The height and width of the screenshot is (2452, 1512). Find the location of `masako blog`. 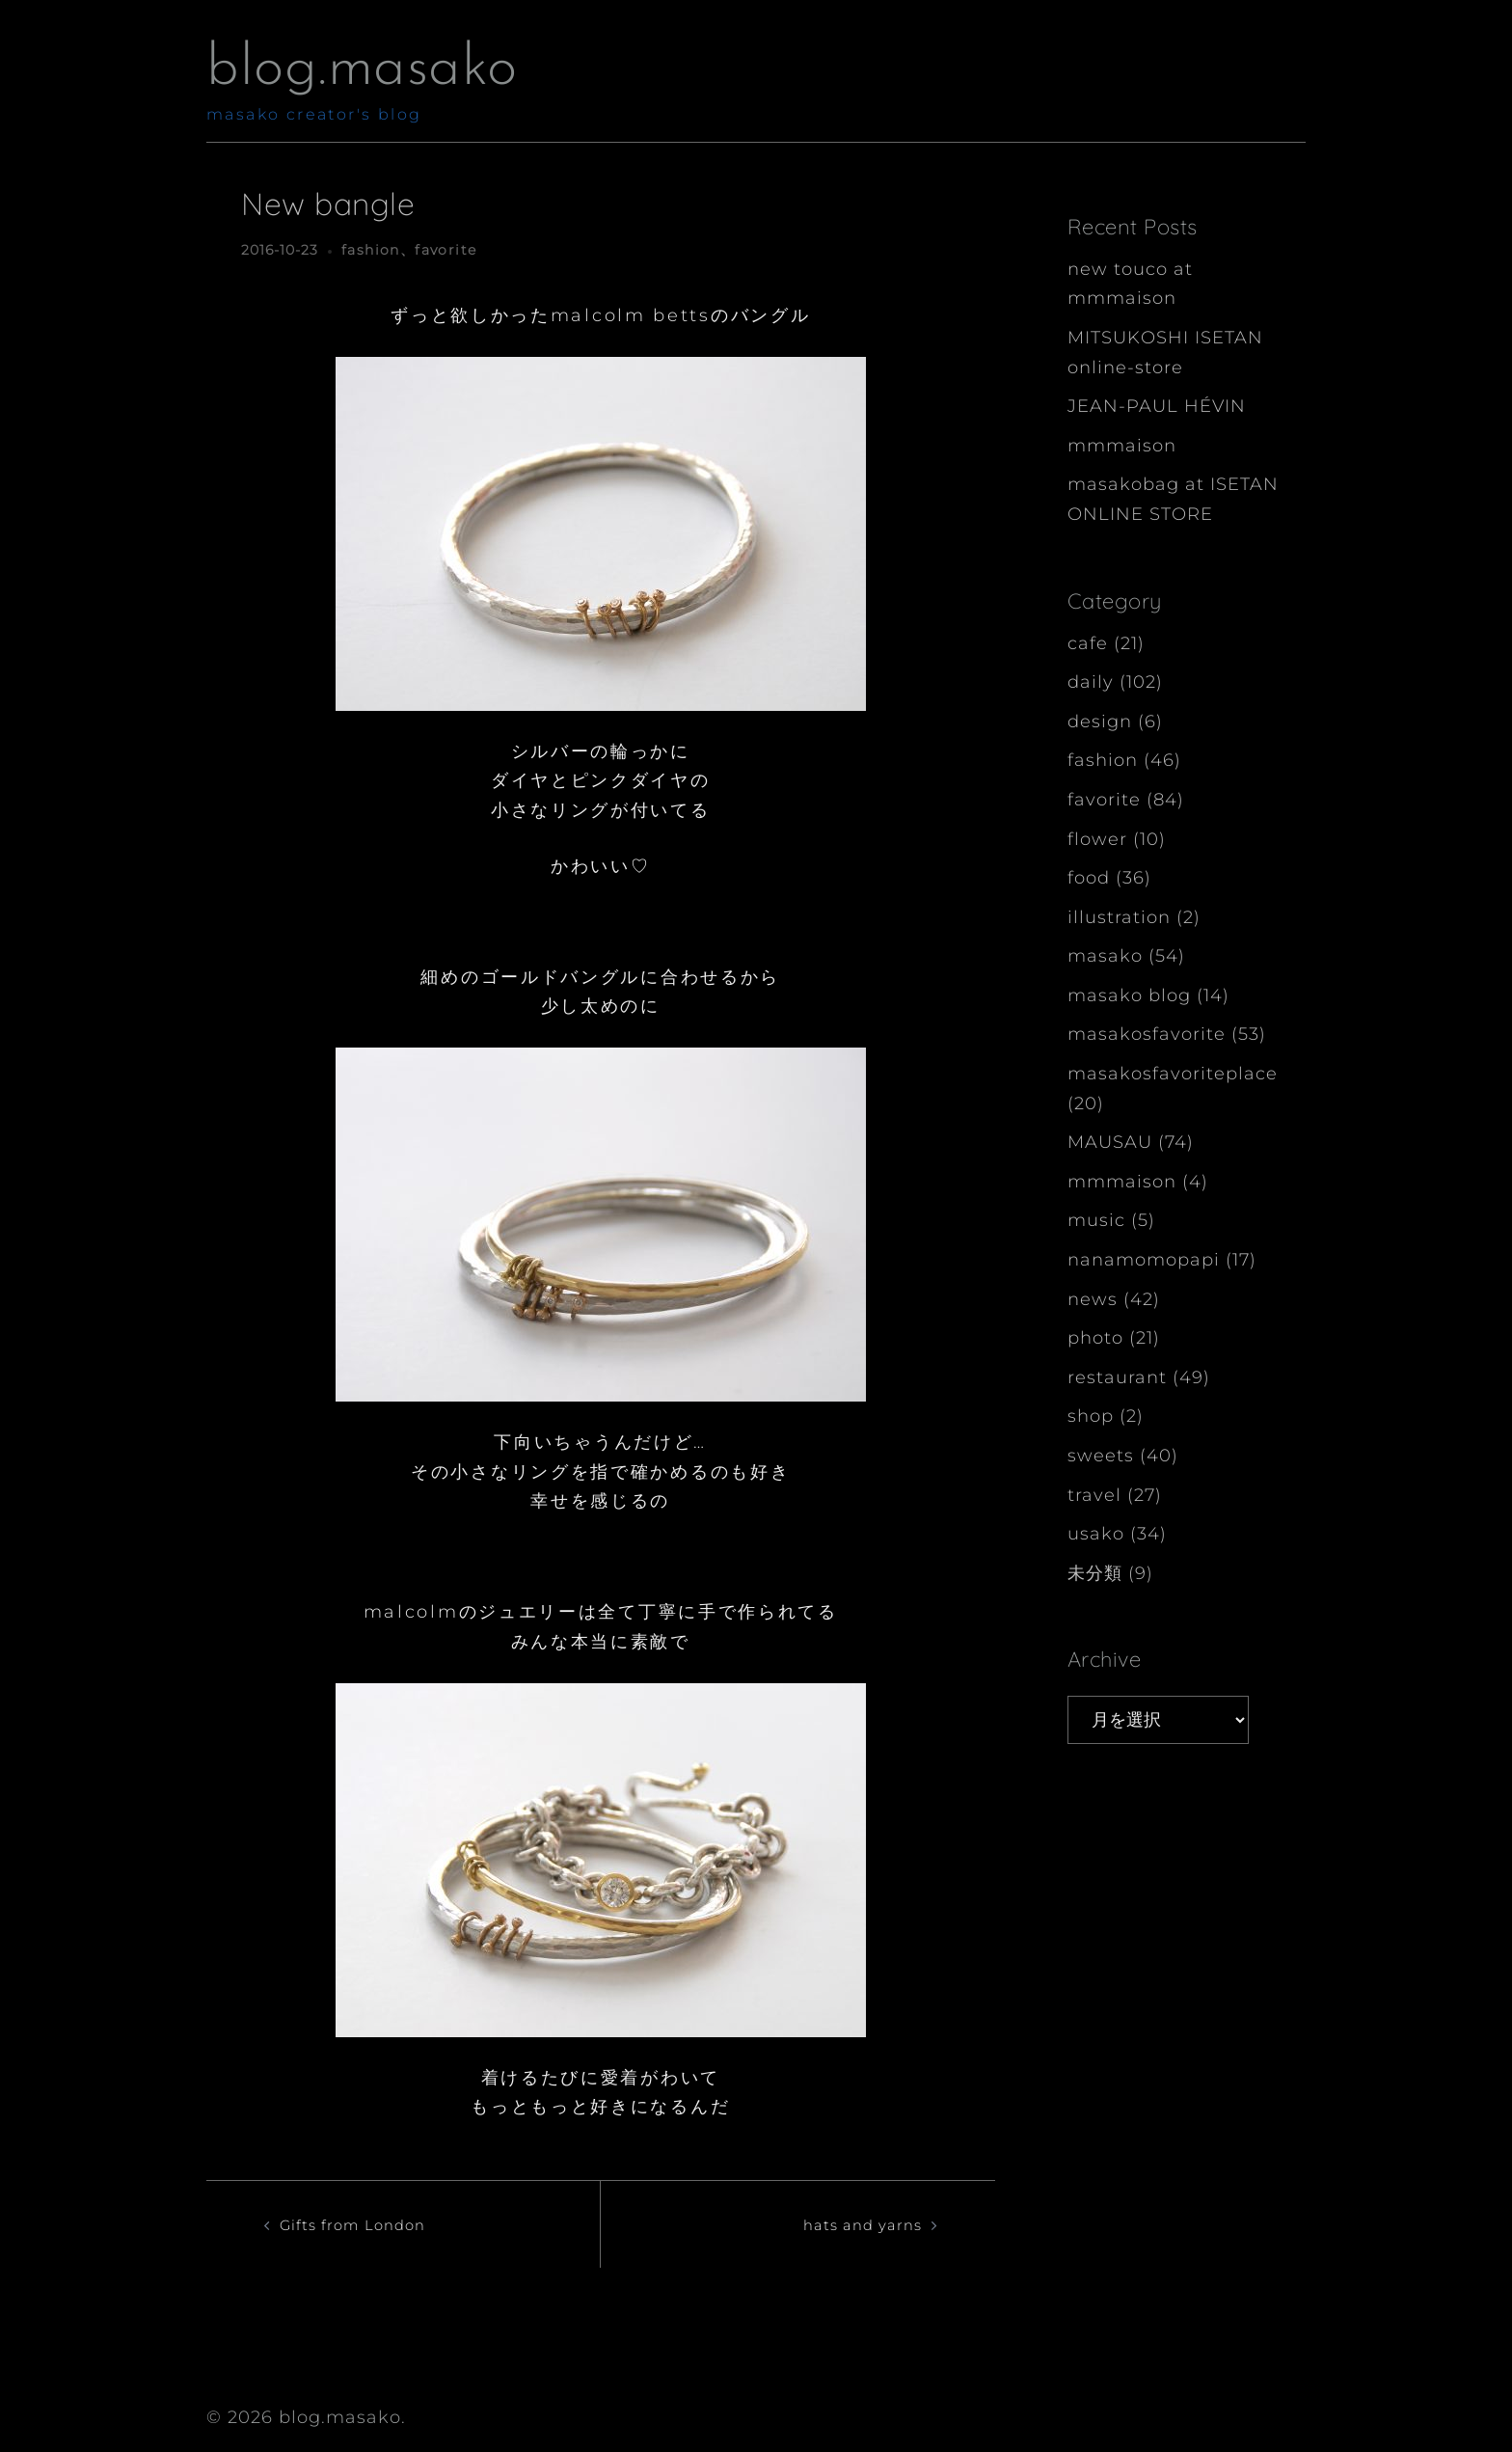

masako blog is located at coordinates (1129, 995).